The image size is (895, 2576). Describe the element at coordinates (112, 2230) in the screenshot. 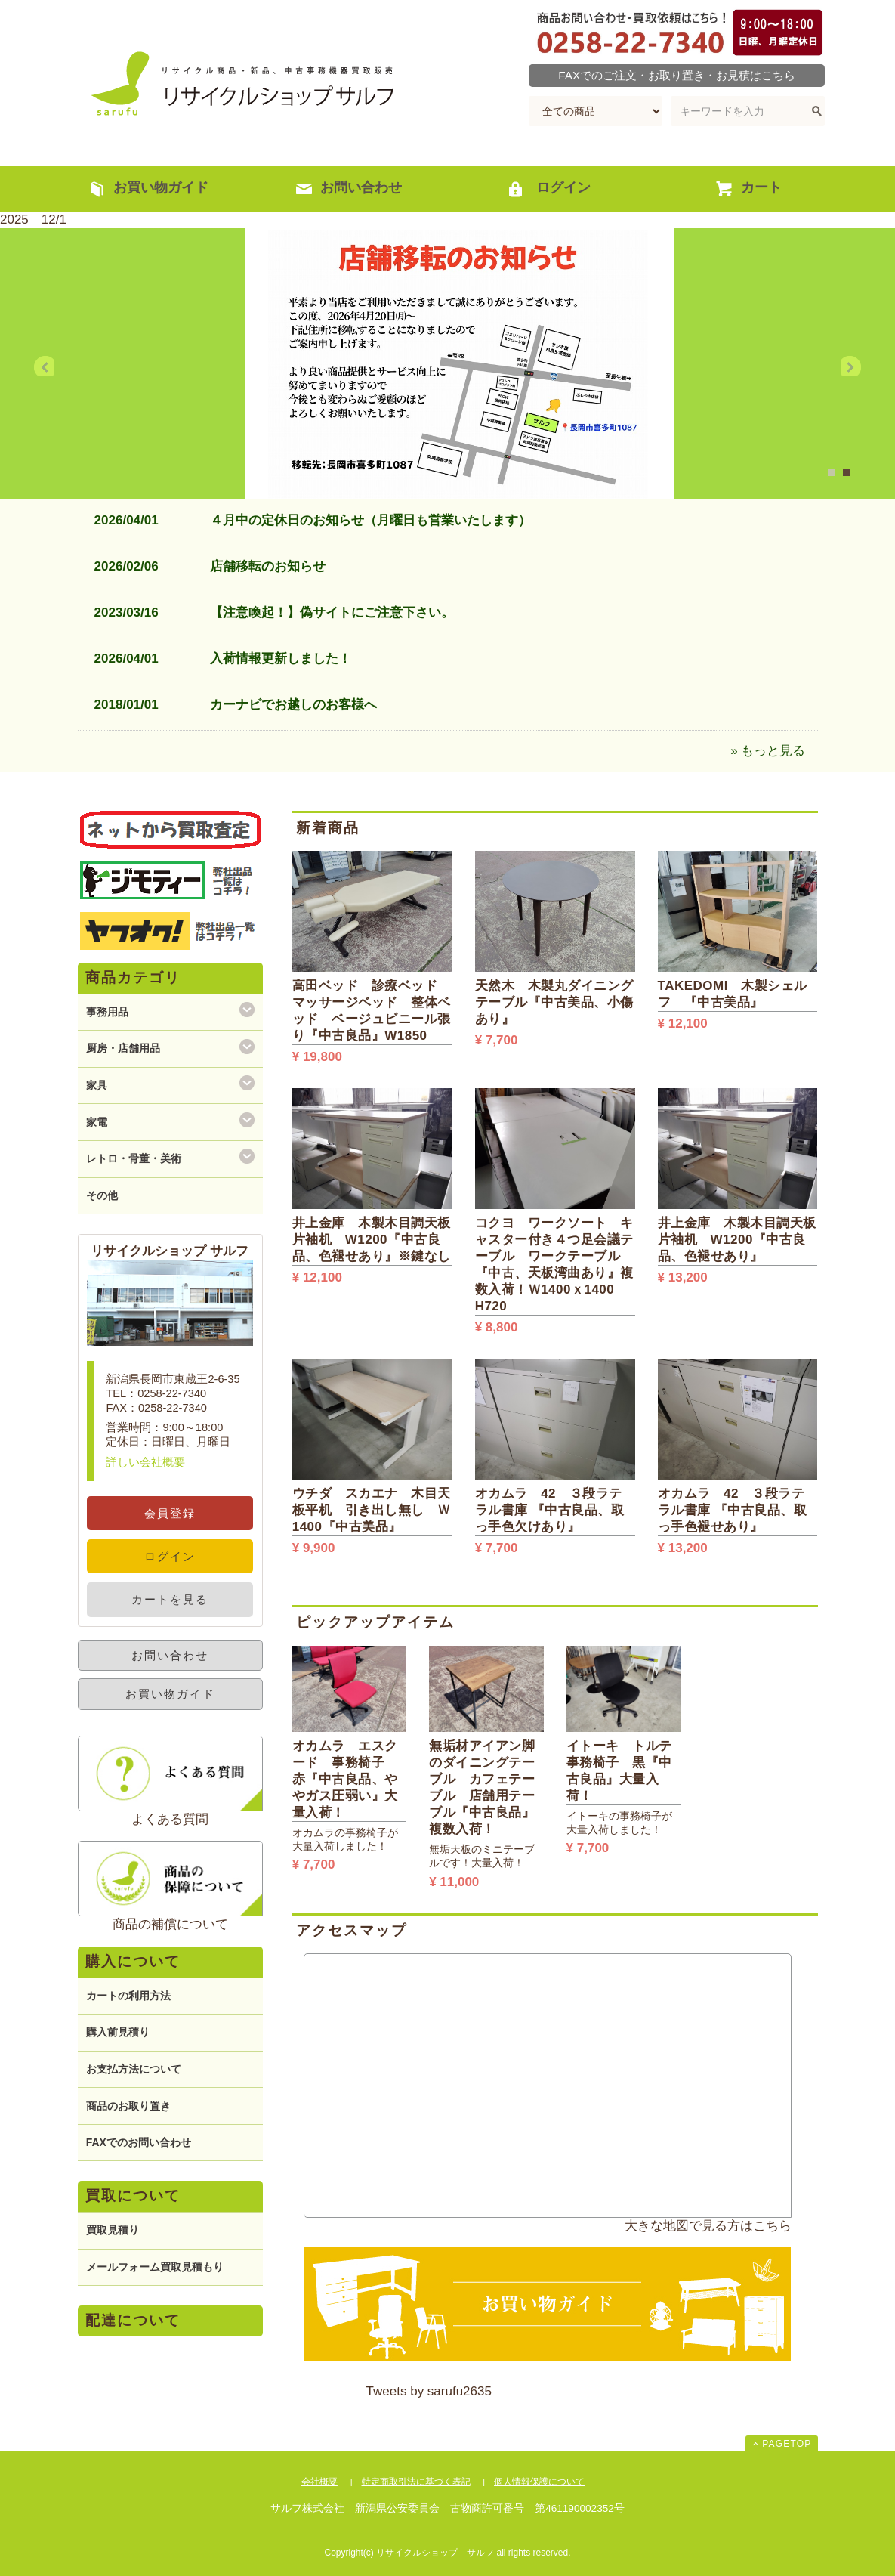

I see `買取見積り` at that location.